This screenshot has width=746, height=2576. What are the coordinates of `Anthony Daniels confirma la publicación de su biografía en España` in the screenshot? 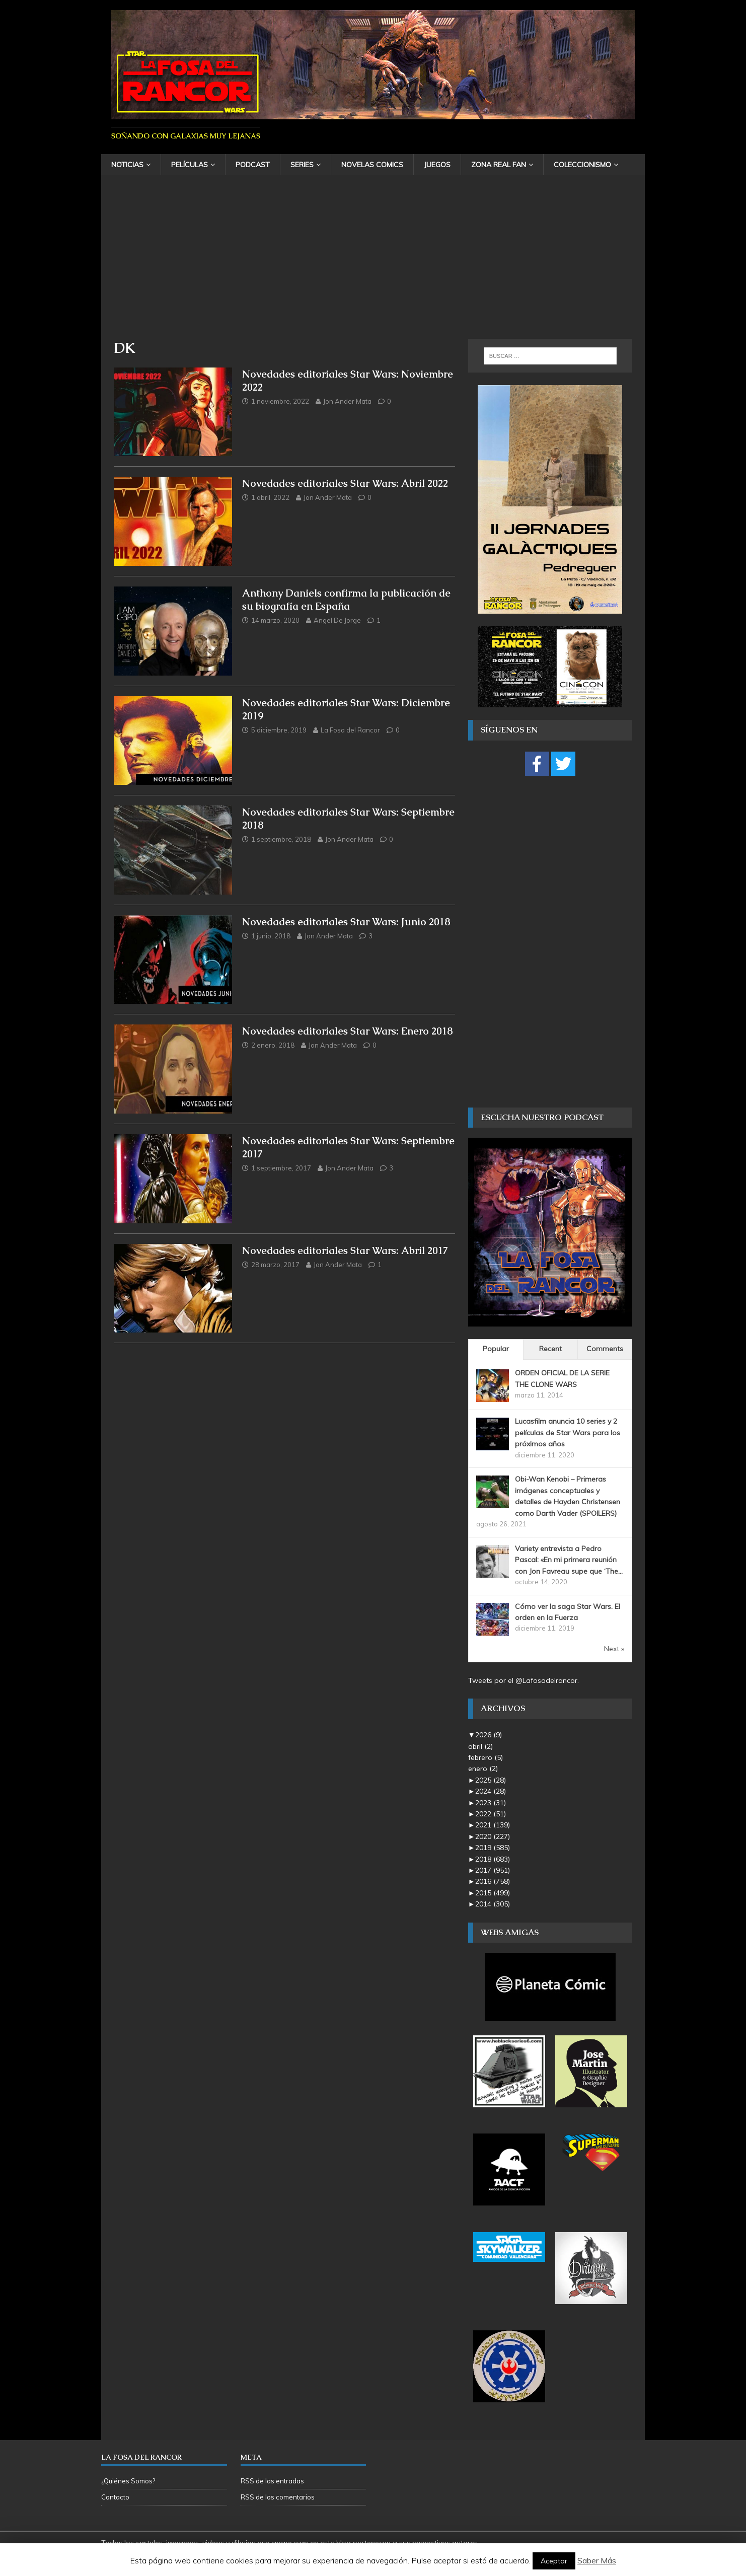 It's located at (346, 599).